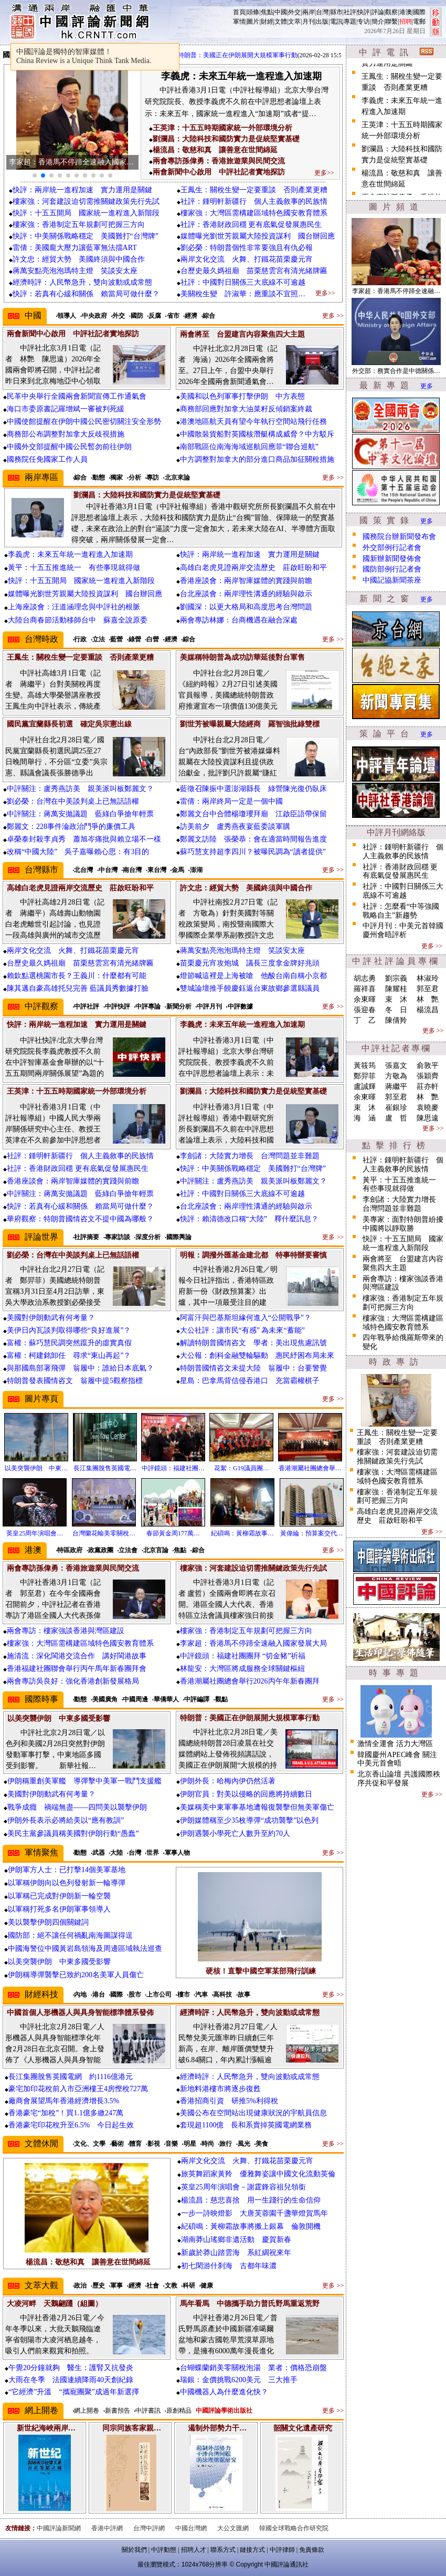  I want to click on 王鳳生：關稅生變一定要重談 否則產業更糟, so click(253, 190).